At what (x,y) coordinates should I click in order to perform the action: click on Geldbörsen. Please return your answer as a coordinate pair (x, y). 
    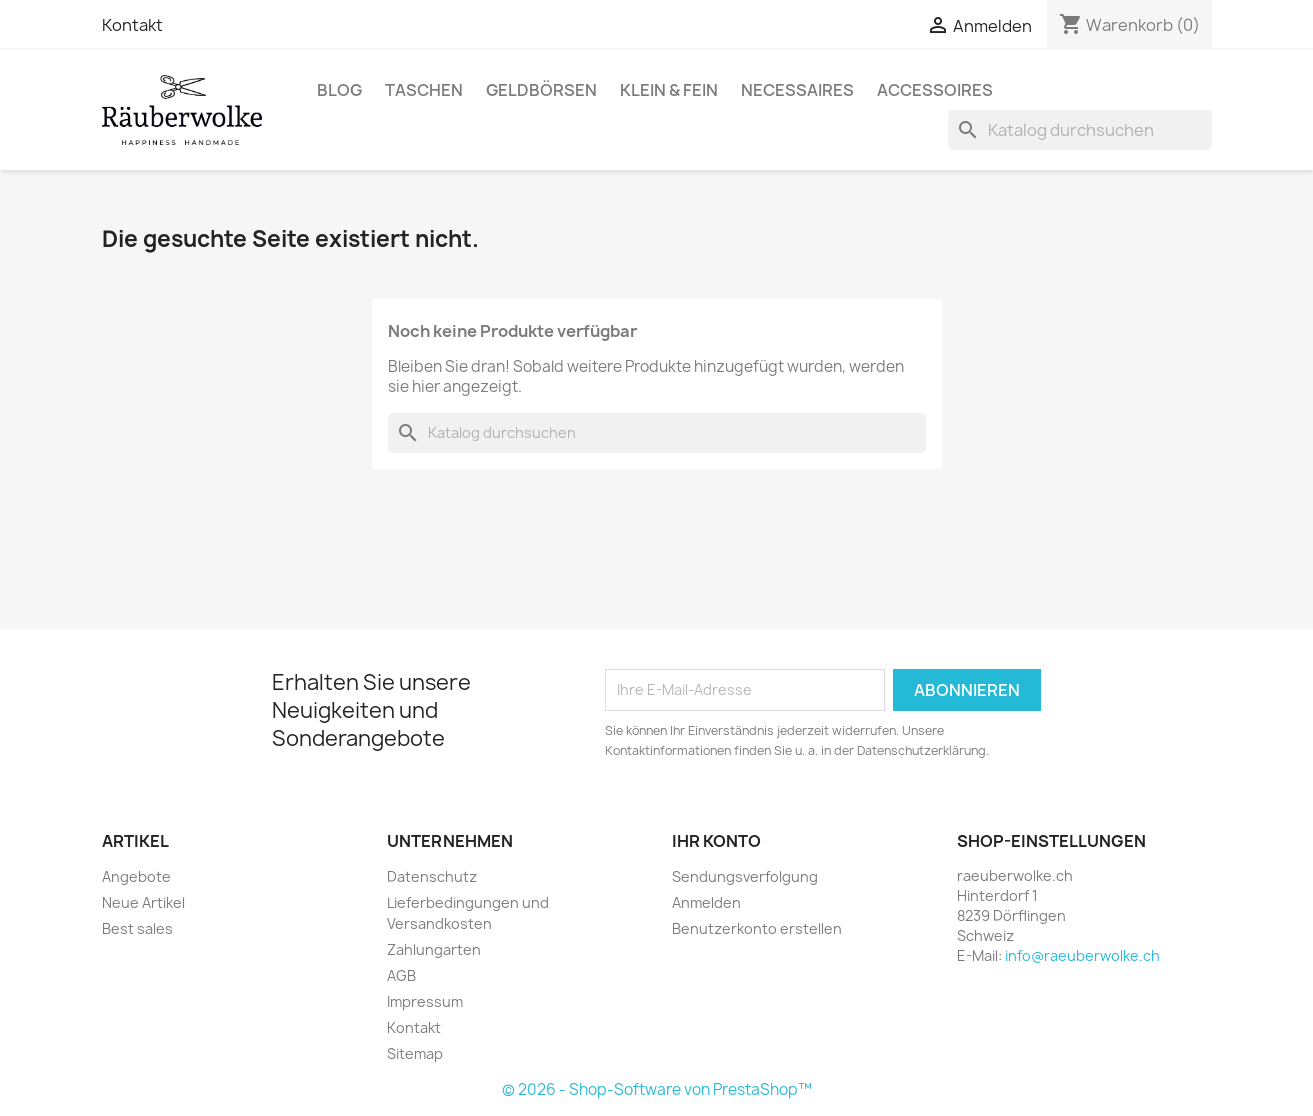
    Looking at the image, I should click on (541, 90).